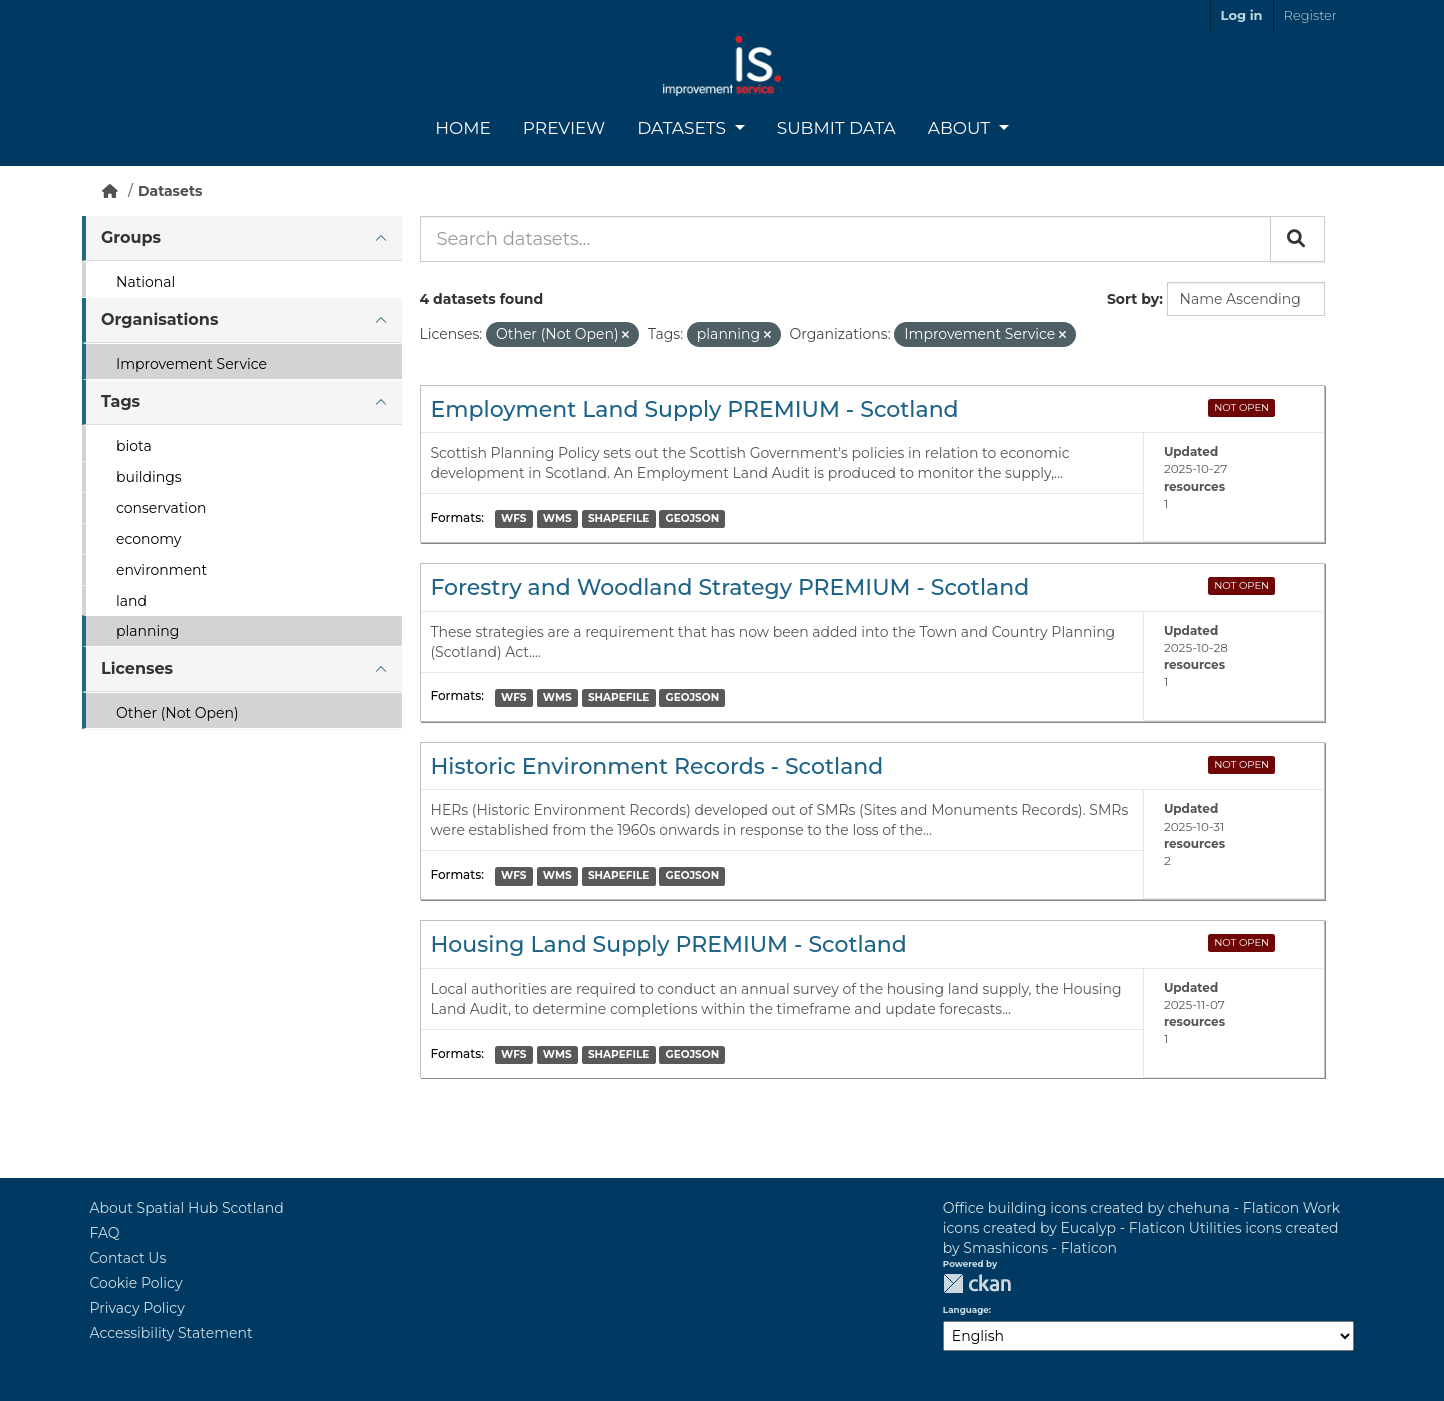 The height and width of the screenshot is (1401, 1444). Describe the element at coordinates (120, 401) in the screenshot. I see `Tags` at that location.